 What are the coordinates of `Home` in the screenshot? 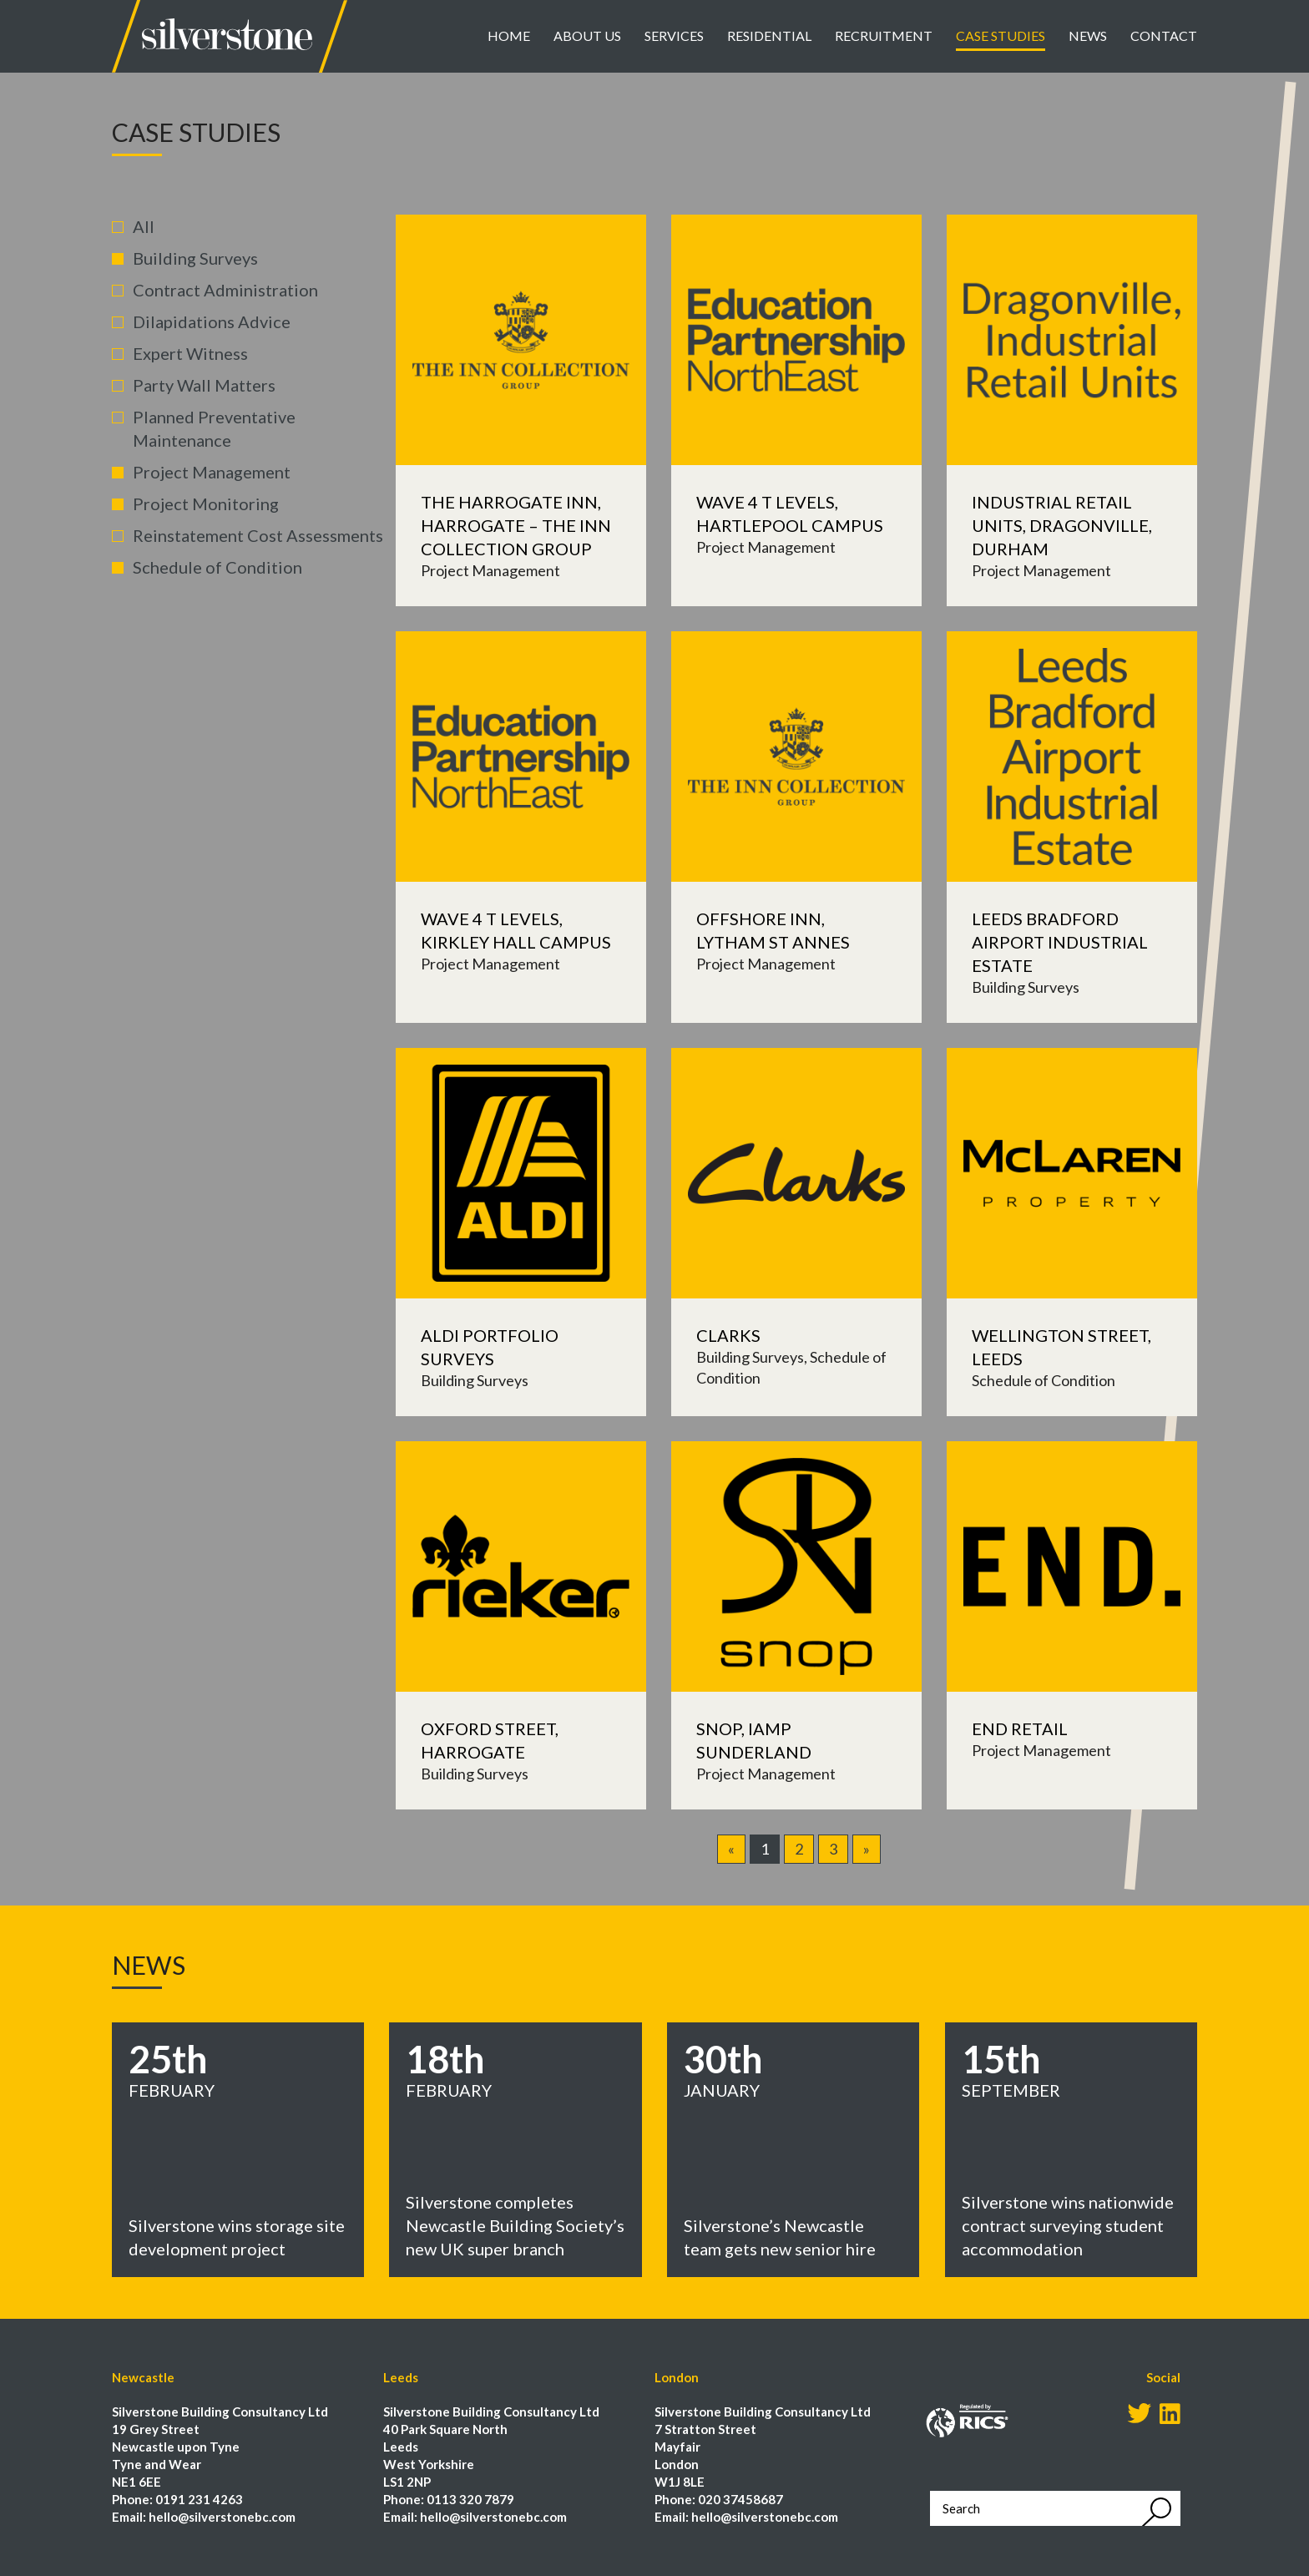 It's located at (509, 35).